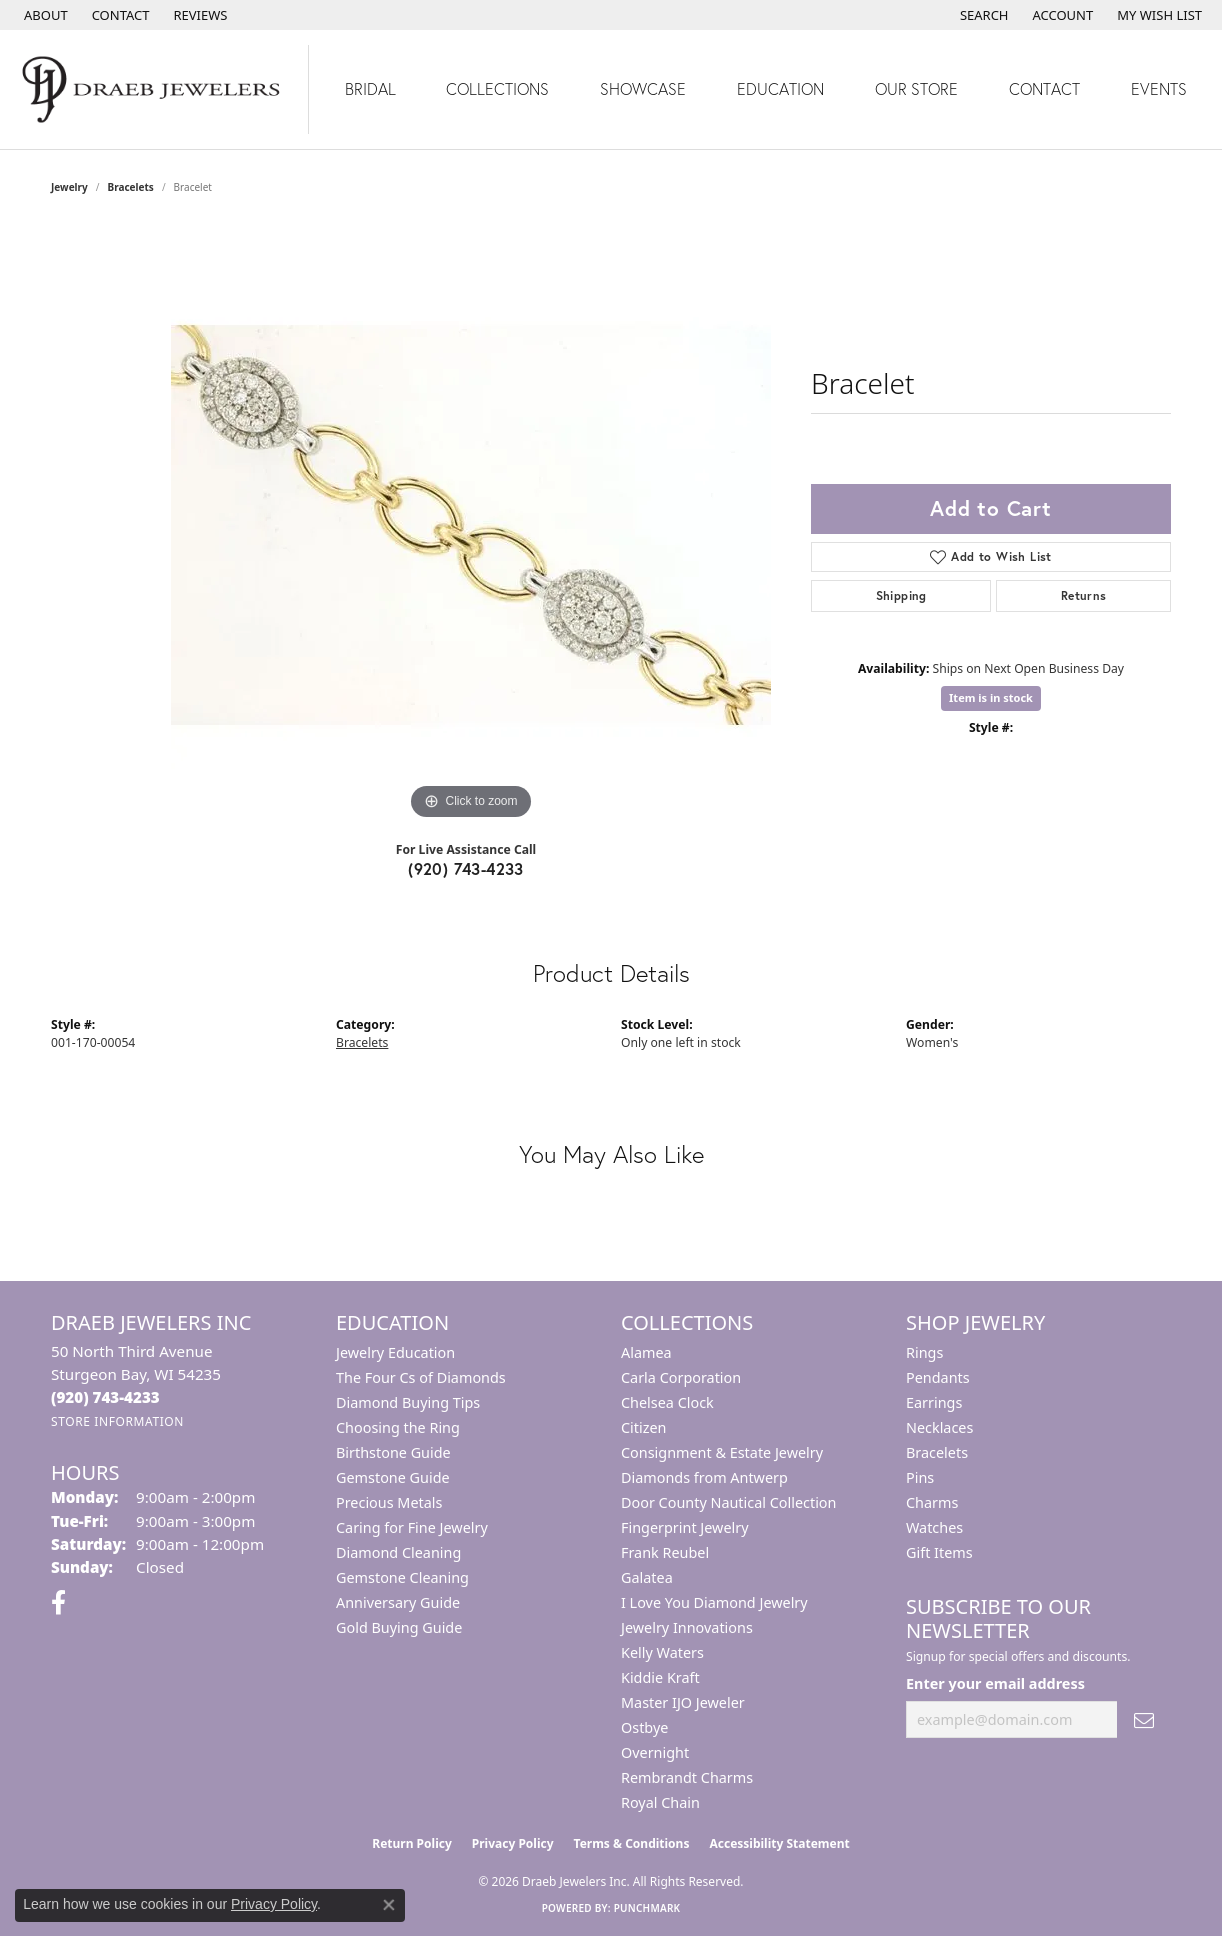 This screenshot has height=1937, width=1222. I want to click on Contact, so click(1044, 88).